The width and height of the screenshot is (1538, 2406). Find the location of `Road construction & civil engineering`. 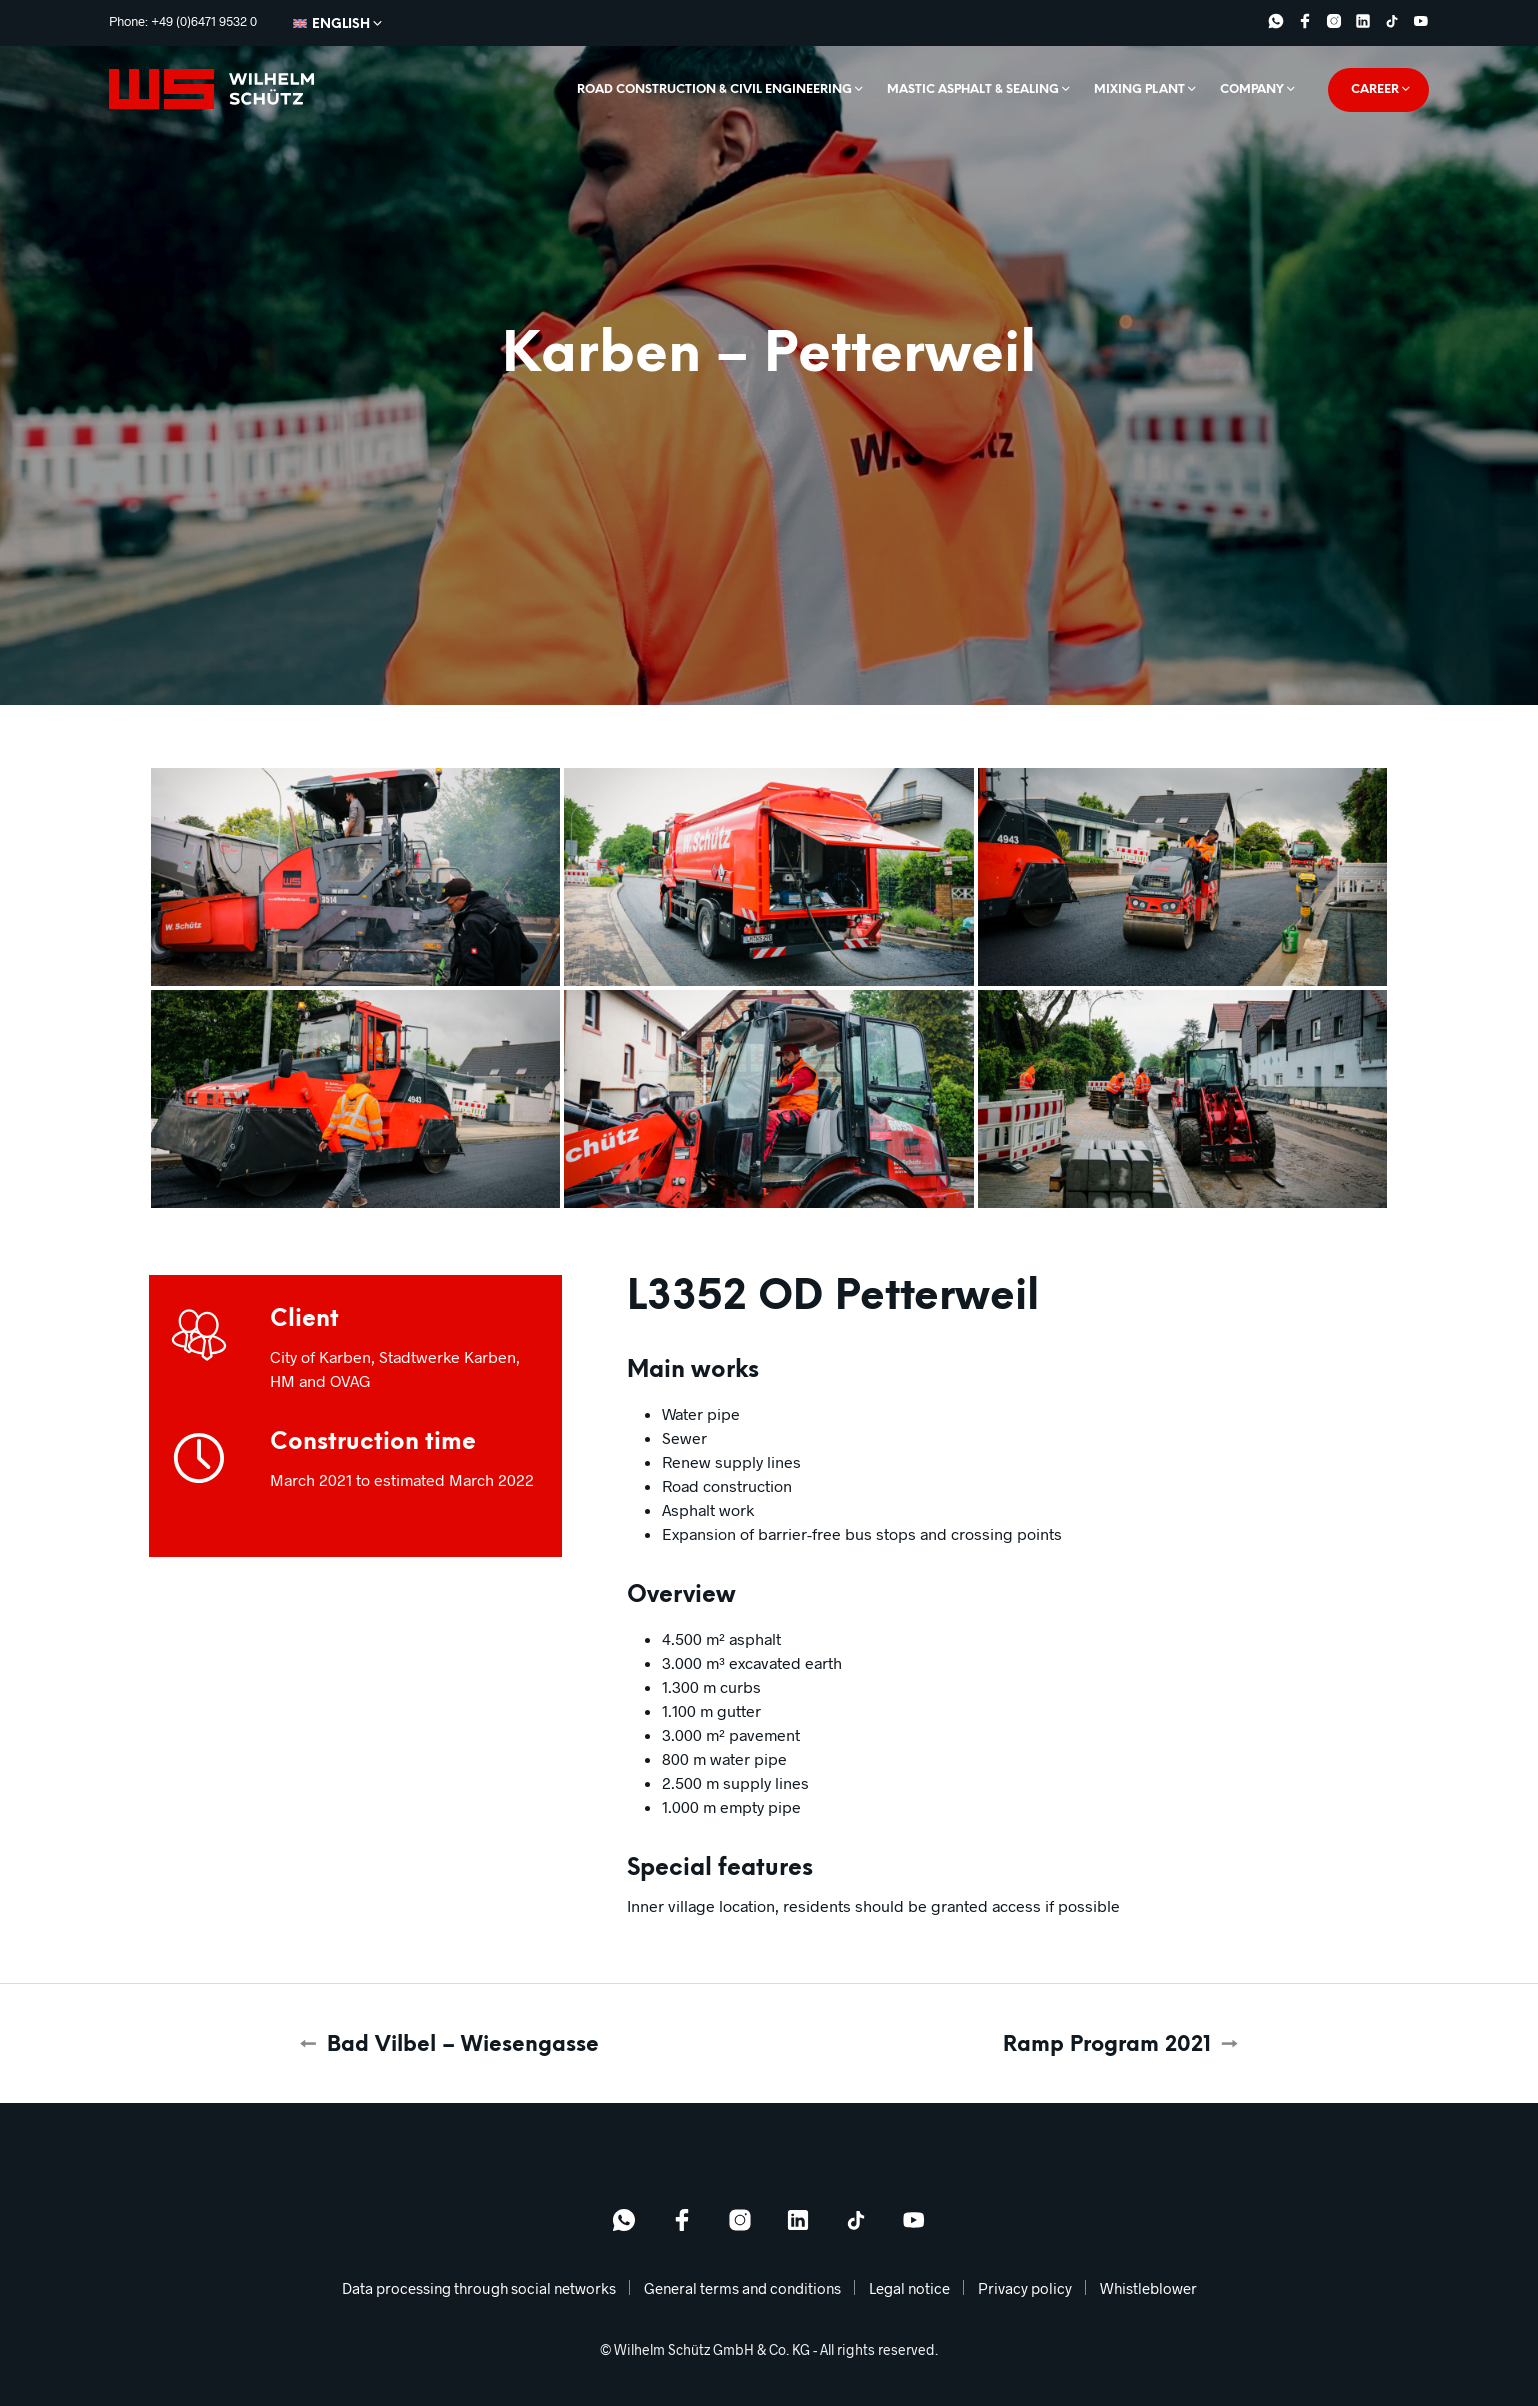

Road construction & civil engineering is located at coordinates (714, 89).